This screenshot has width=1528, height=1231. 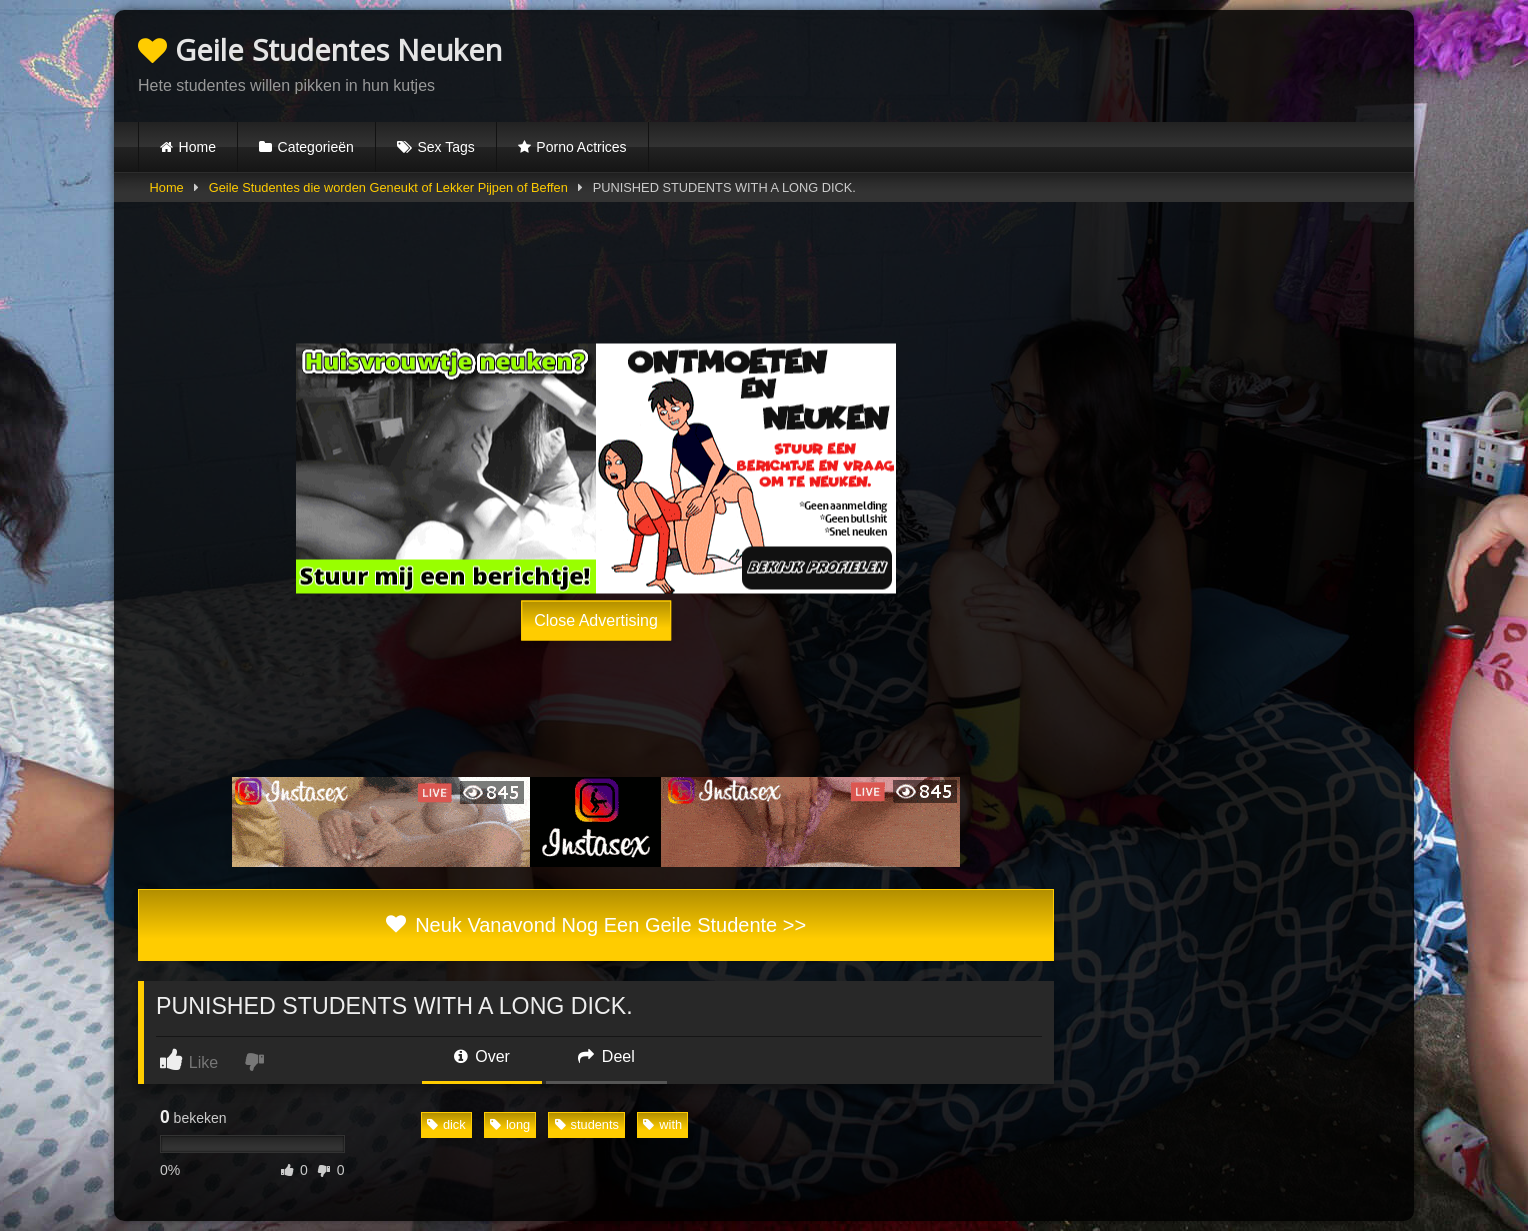 I want to click on dick, so click(x=446, y=1124).